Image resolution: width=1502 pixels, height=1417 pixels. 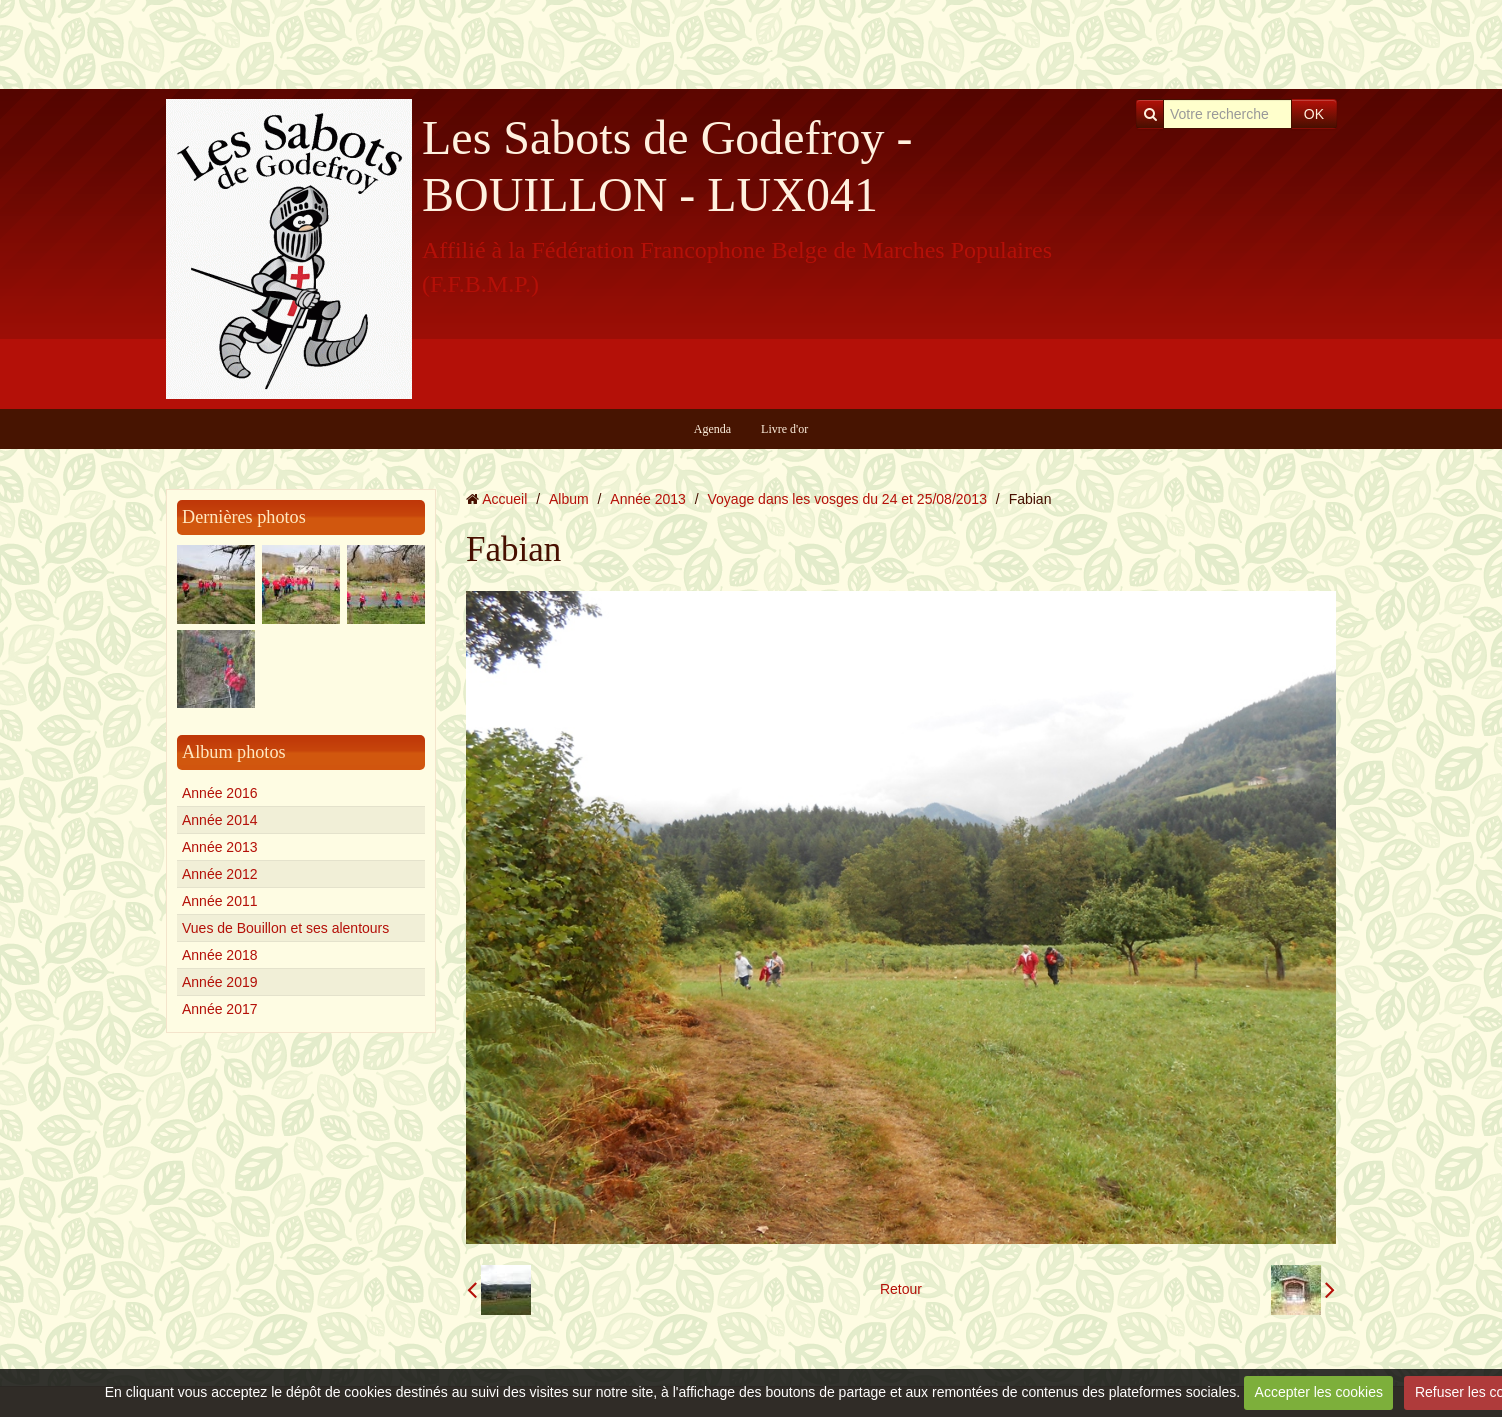 What do you see at coordinates (220, 901) in the screenshot?
I see `Année 2011` at bounding box center [220, 901].